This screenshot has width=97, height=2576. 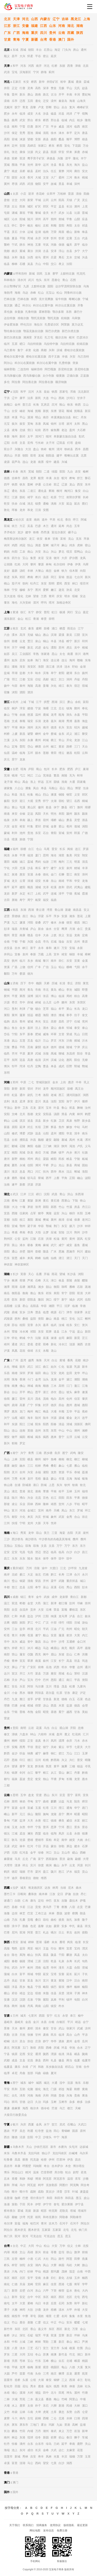 What do you see at coordinates (38, 2431) in the screenshot?
I see `万丹` at bounding box center [38, 2431].